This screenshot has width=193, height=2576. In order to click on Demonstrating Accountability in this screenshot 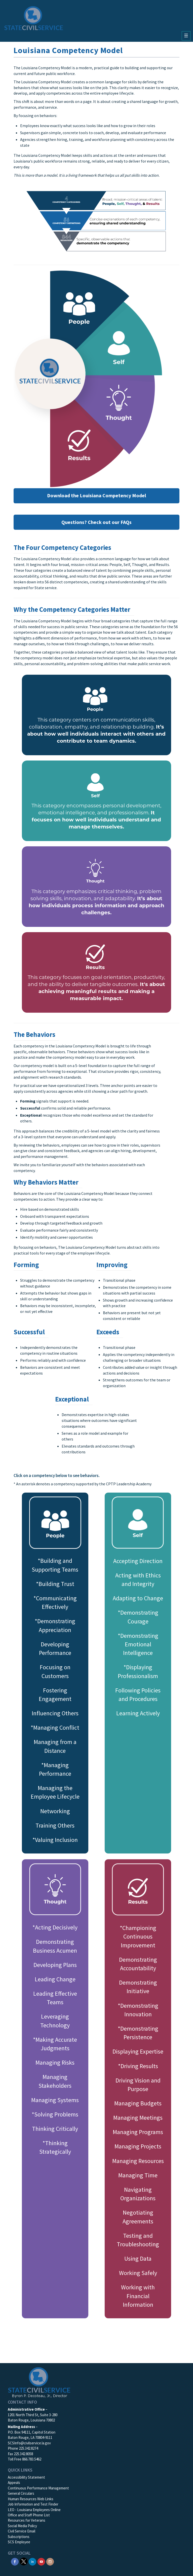, I will do `click(138, 1964)`.